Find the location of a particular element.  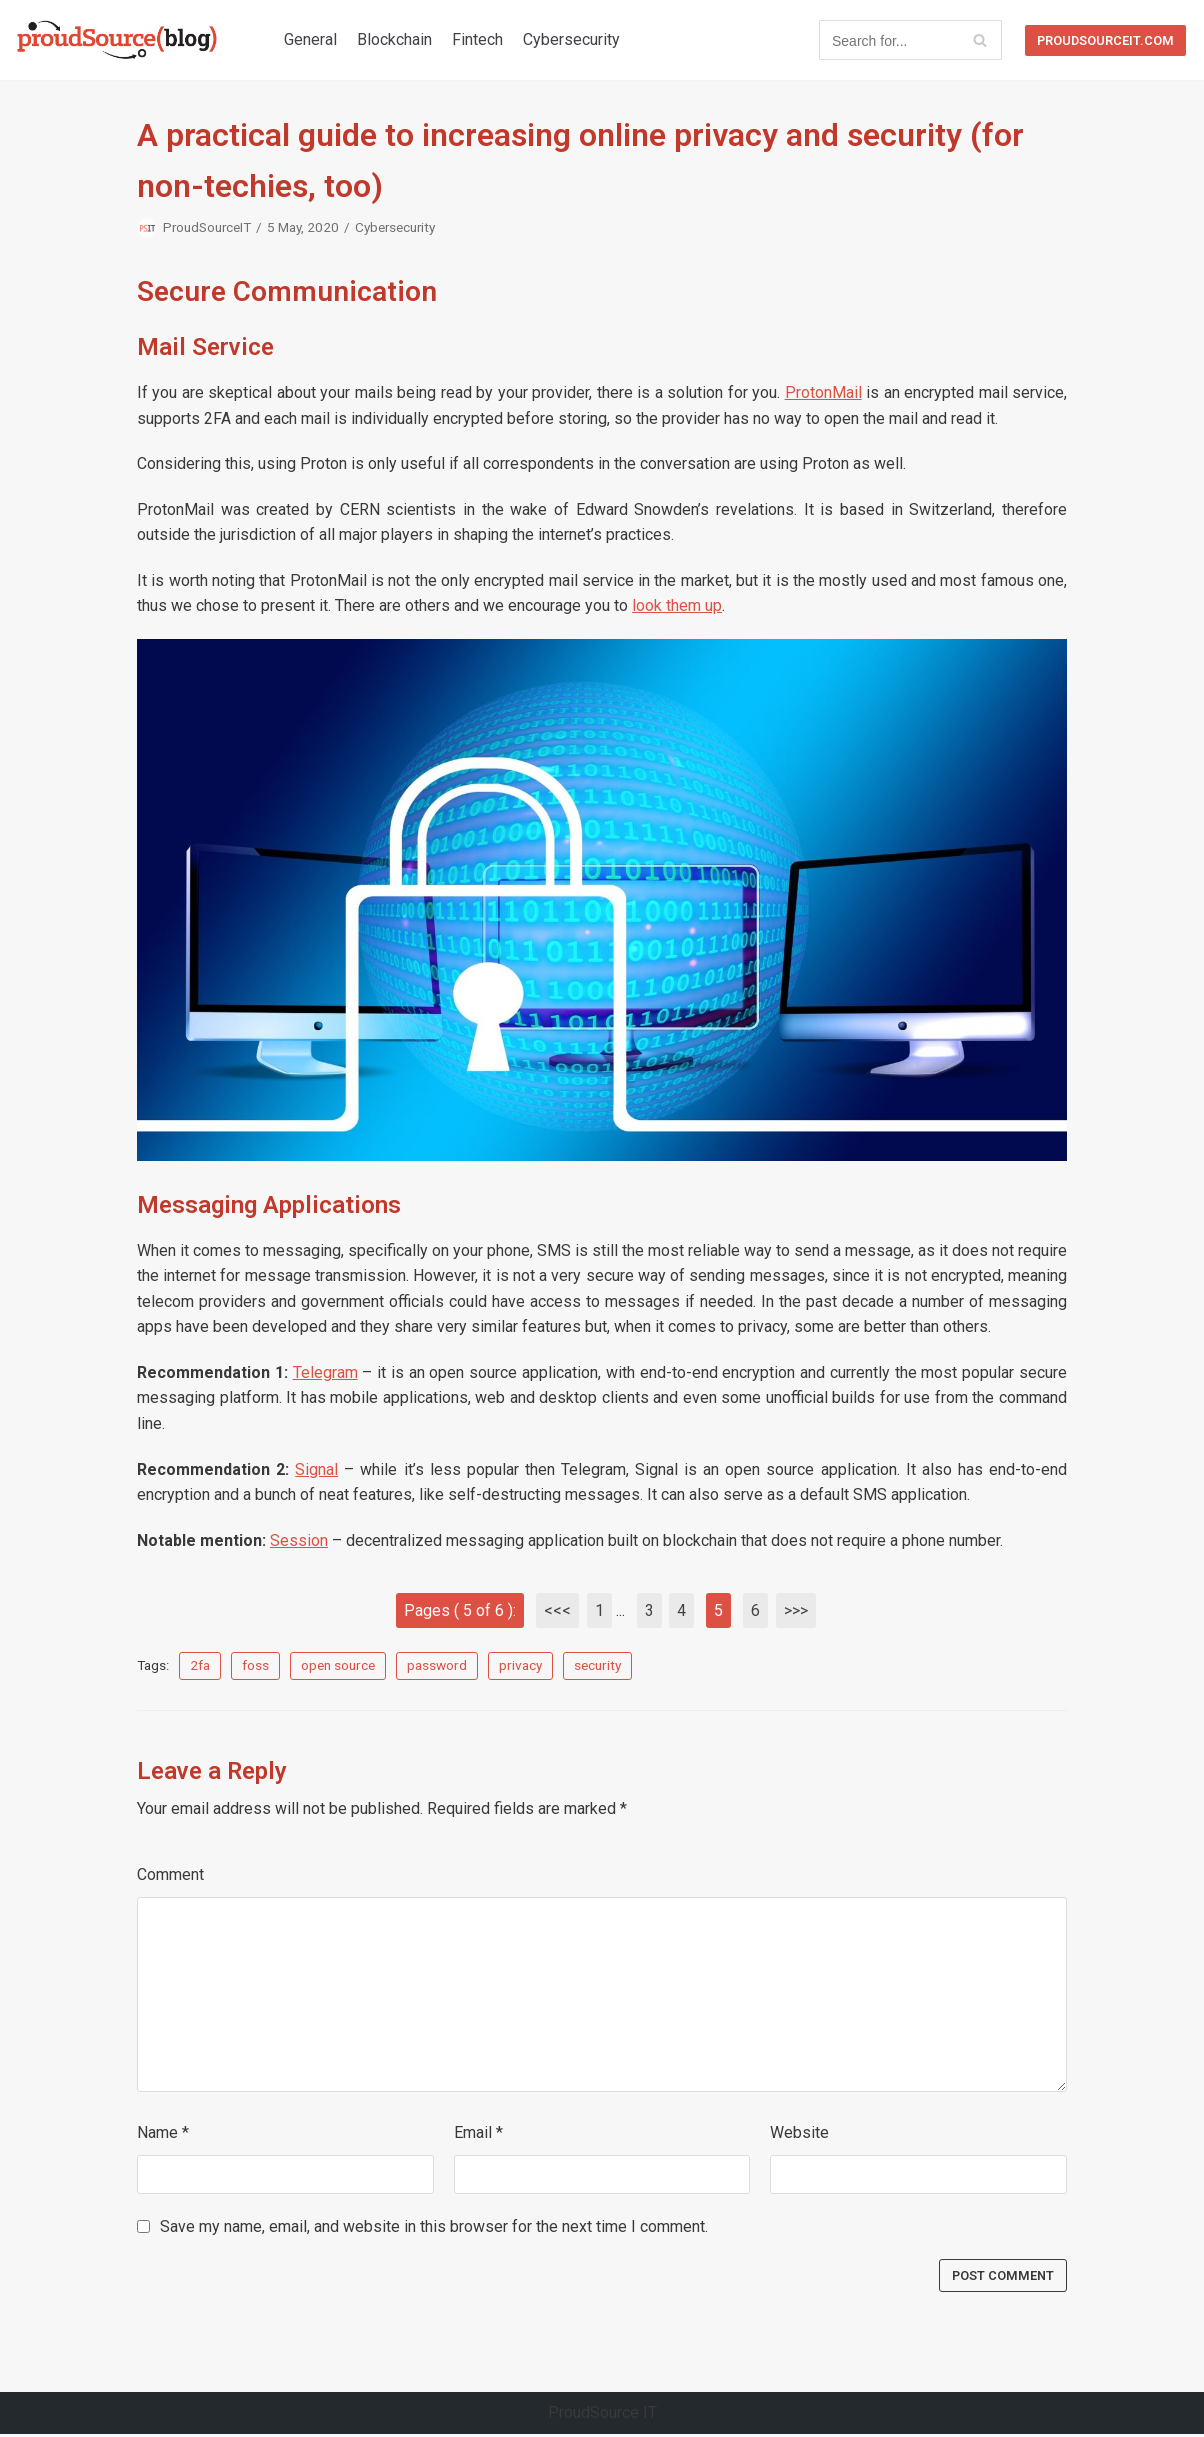

>>> is located at coordinates (797, 1612).